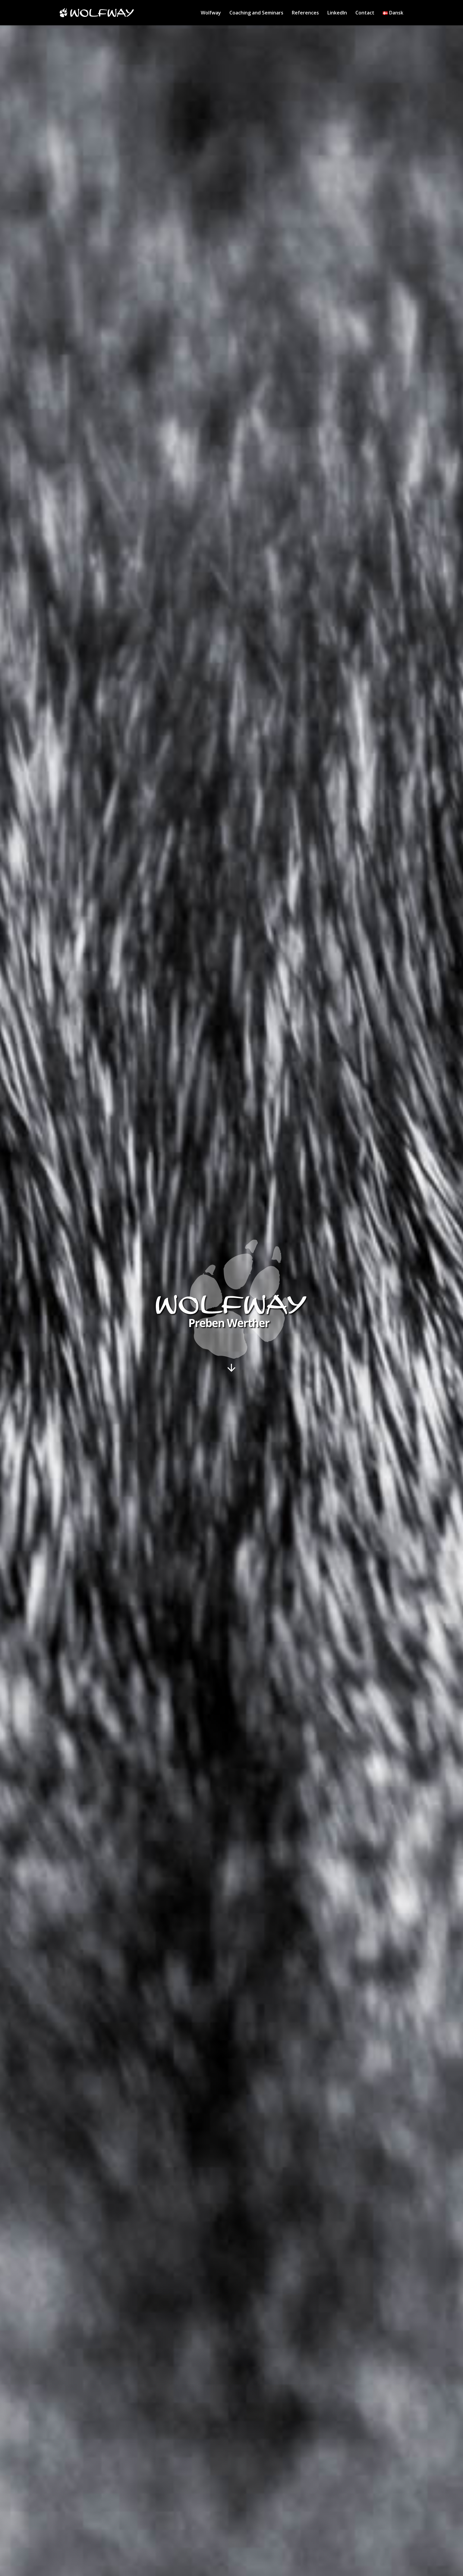 This screenshot has height=2576, width=463. I want to click on Contact, so click(364, 12).